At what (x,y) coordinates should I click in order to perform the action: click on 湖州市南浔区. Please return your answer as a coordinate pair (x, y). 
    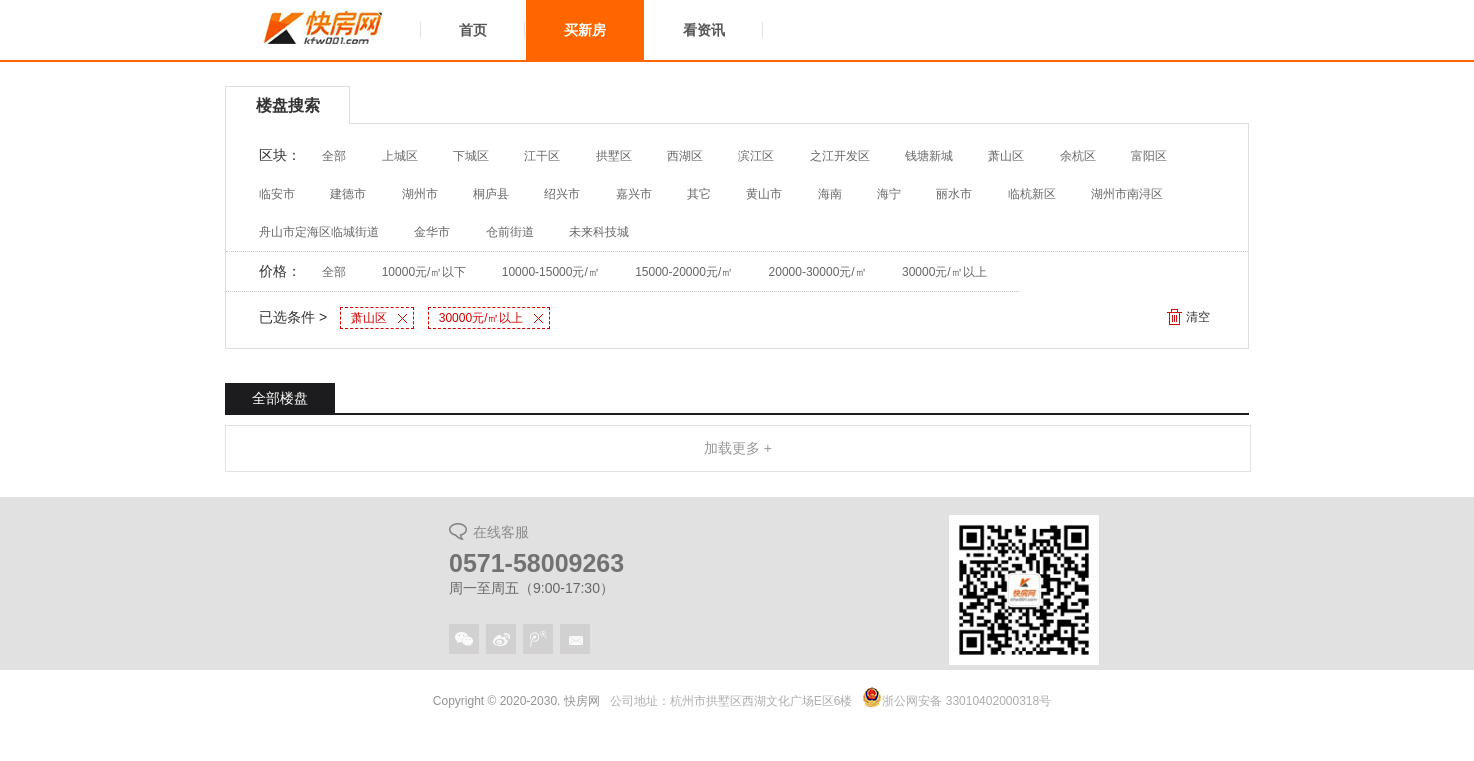
    Looking at the image, I should click on (1127, 194).